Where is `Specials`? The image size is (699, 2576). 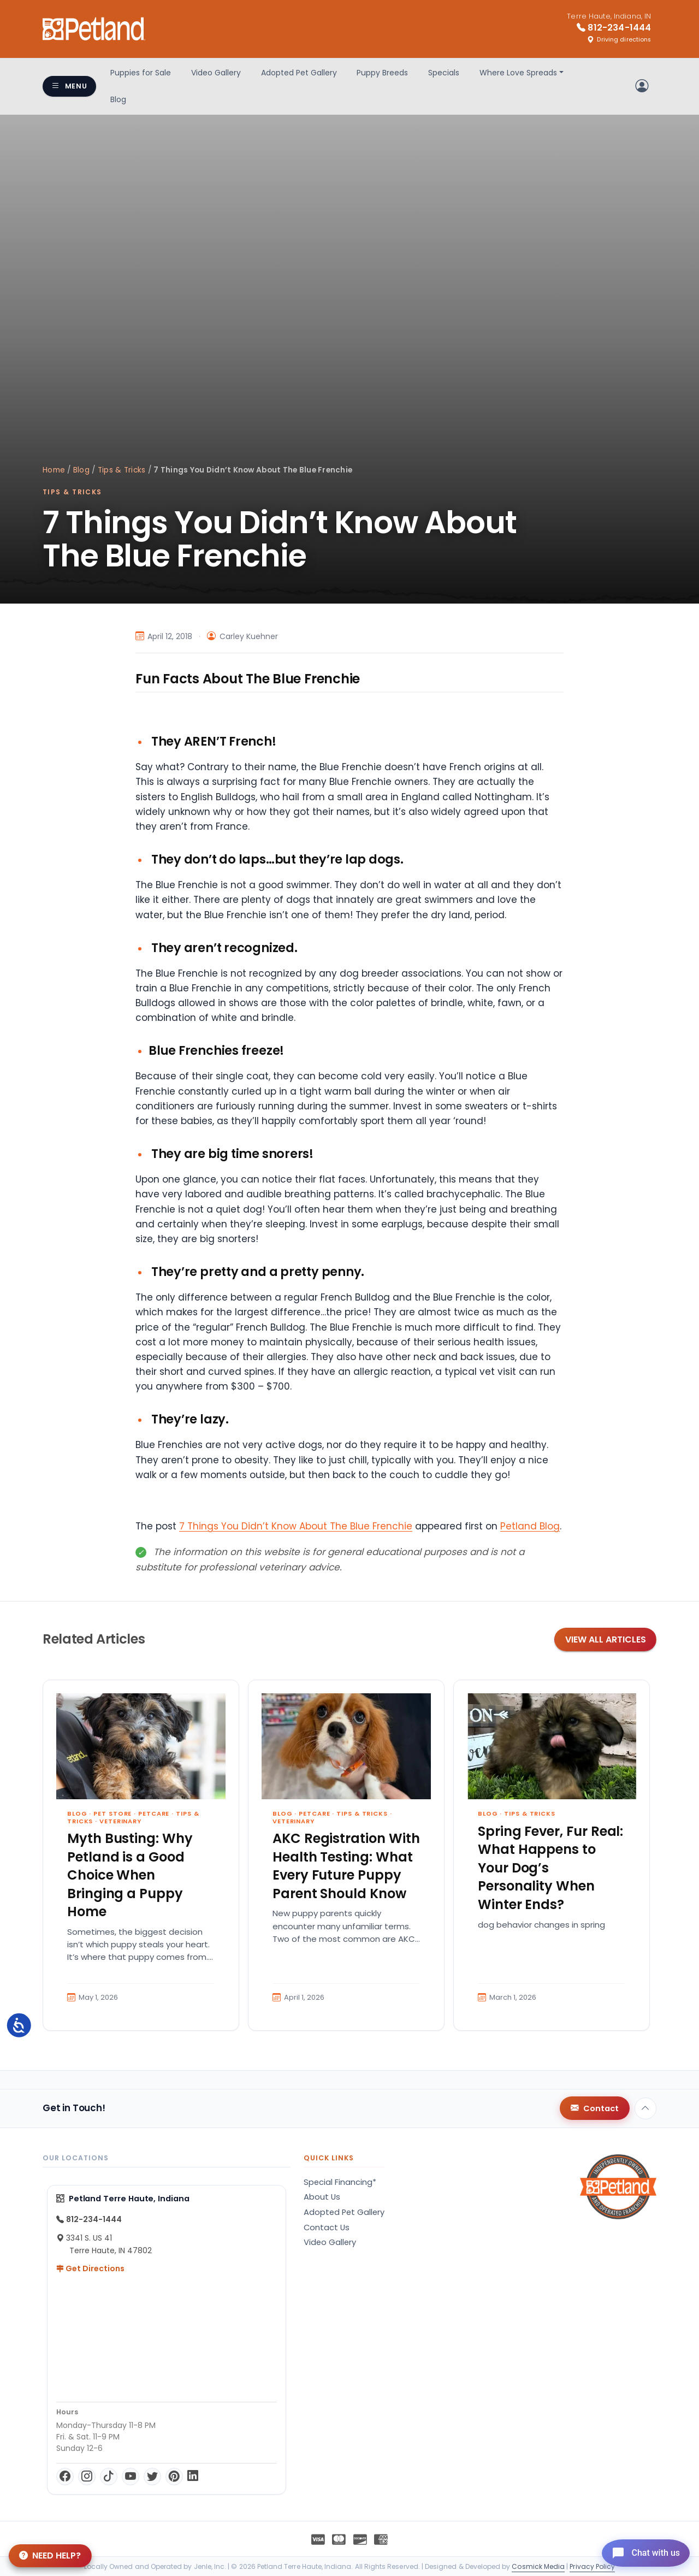 Specials is located at coordinates (443, 72).